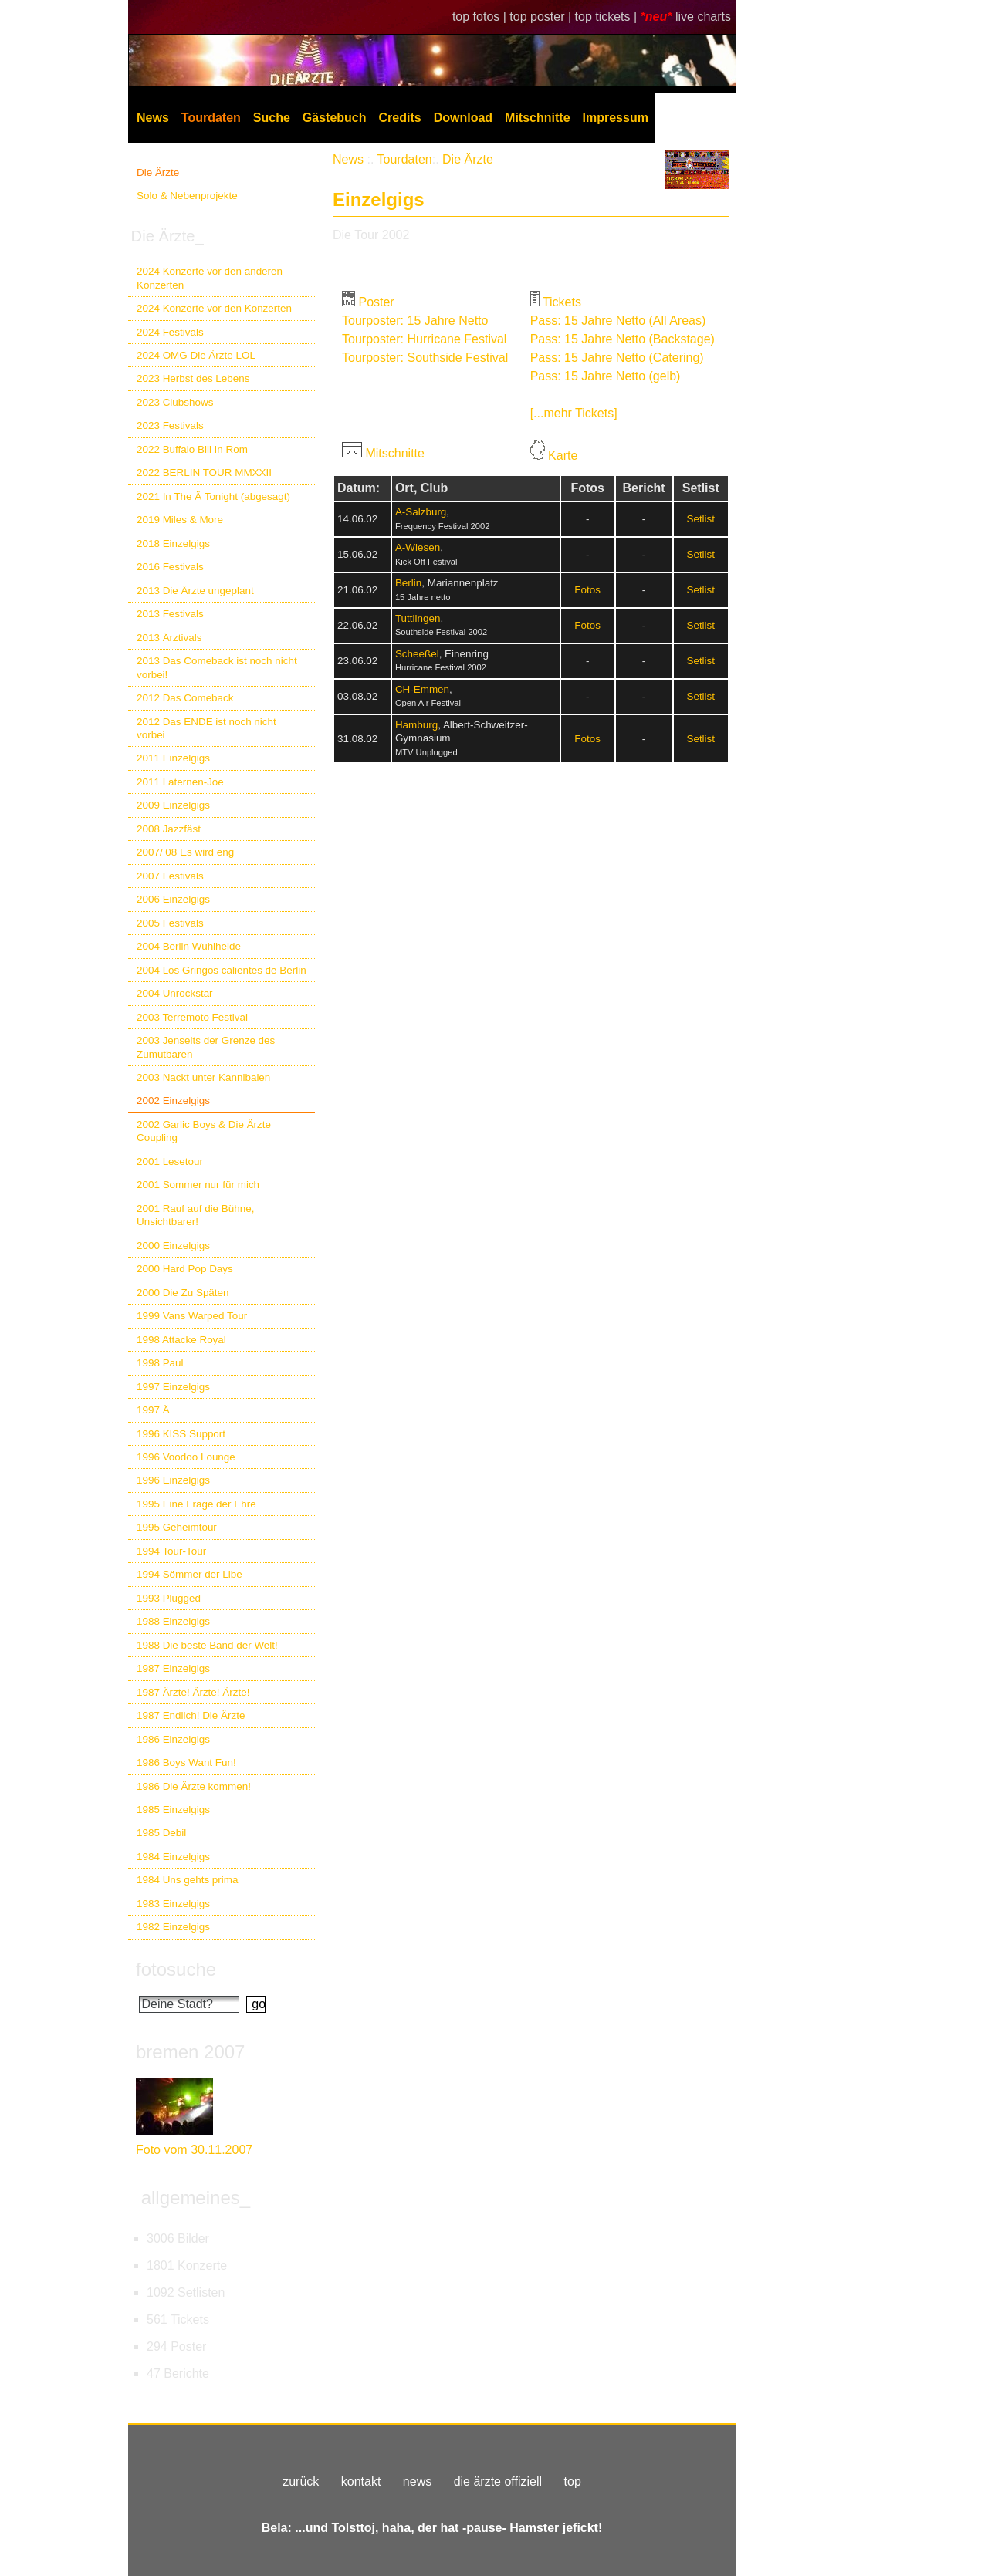 The image size is (988, 2576). I want to click on 1987 Ärzte! Ärzte! Ärzte!, so click(193, 1692).